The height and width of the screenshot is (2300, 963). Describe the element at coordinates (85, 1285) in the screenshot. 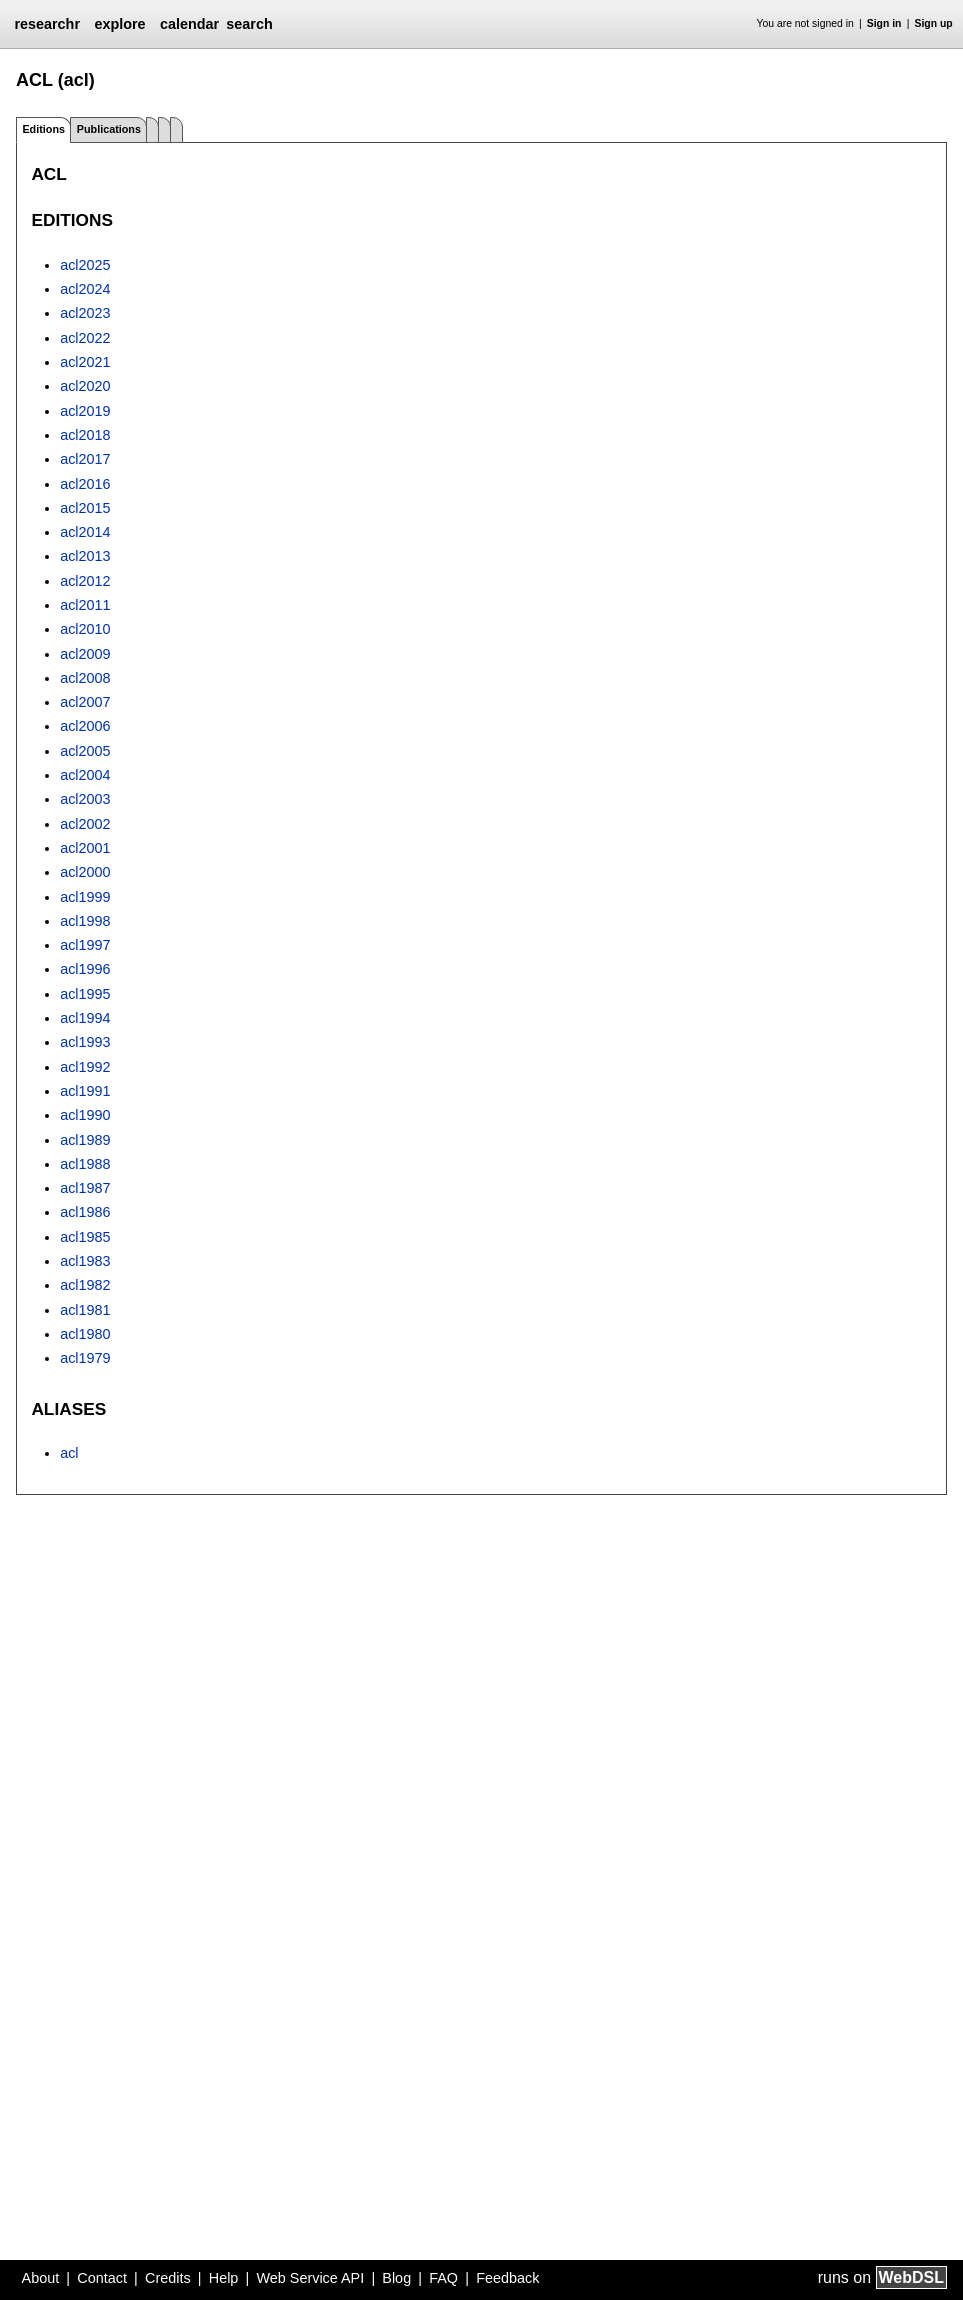

I see `acl1982` at that location.